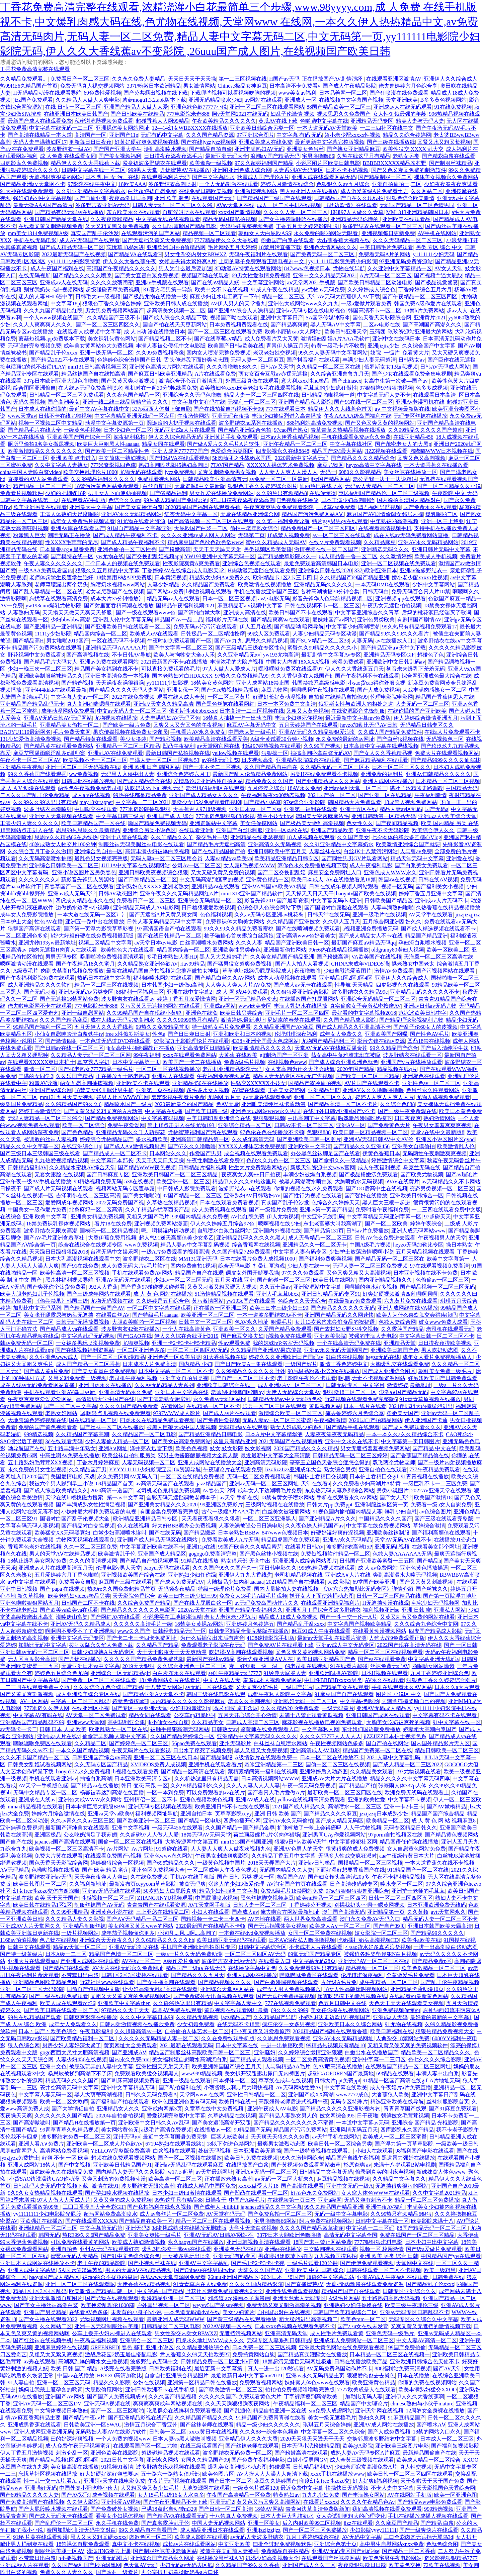 The height and width of the screenshot is (2576, 482). What do you see at coordinates (215, 479) in the screenshot?
I see `日韩精品欧美亚洲高清有无` at bounding box center [215, 479].